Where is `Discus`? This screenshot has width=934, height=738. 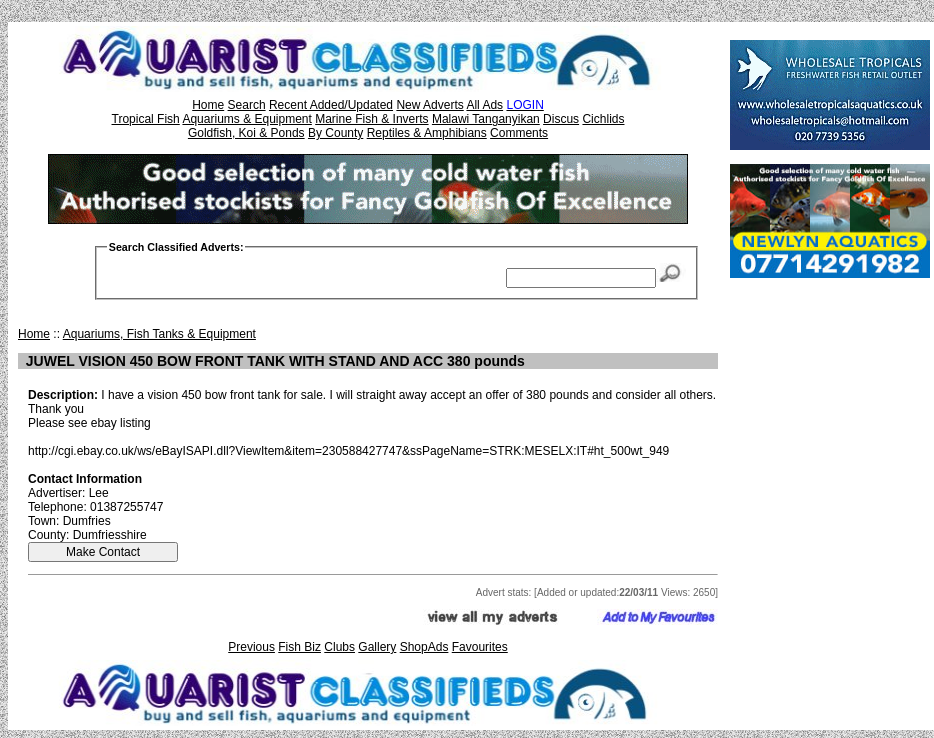
Discus is located at coordinates (561, 119).